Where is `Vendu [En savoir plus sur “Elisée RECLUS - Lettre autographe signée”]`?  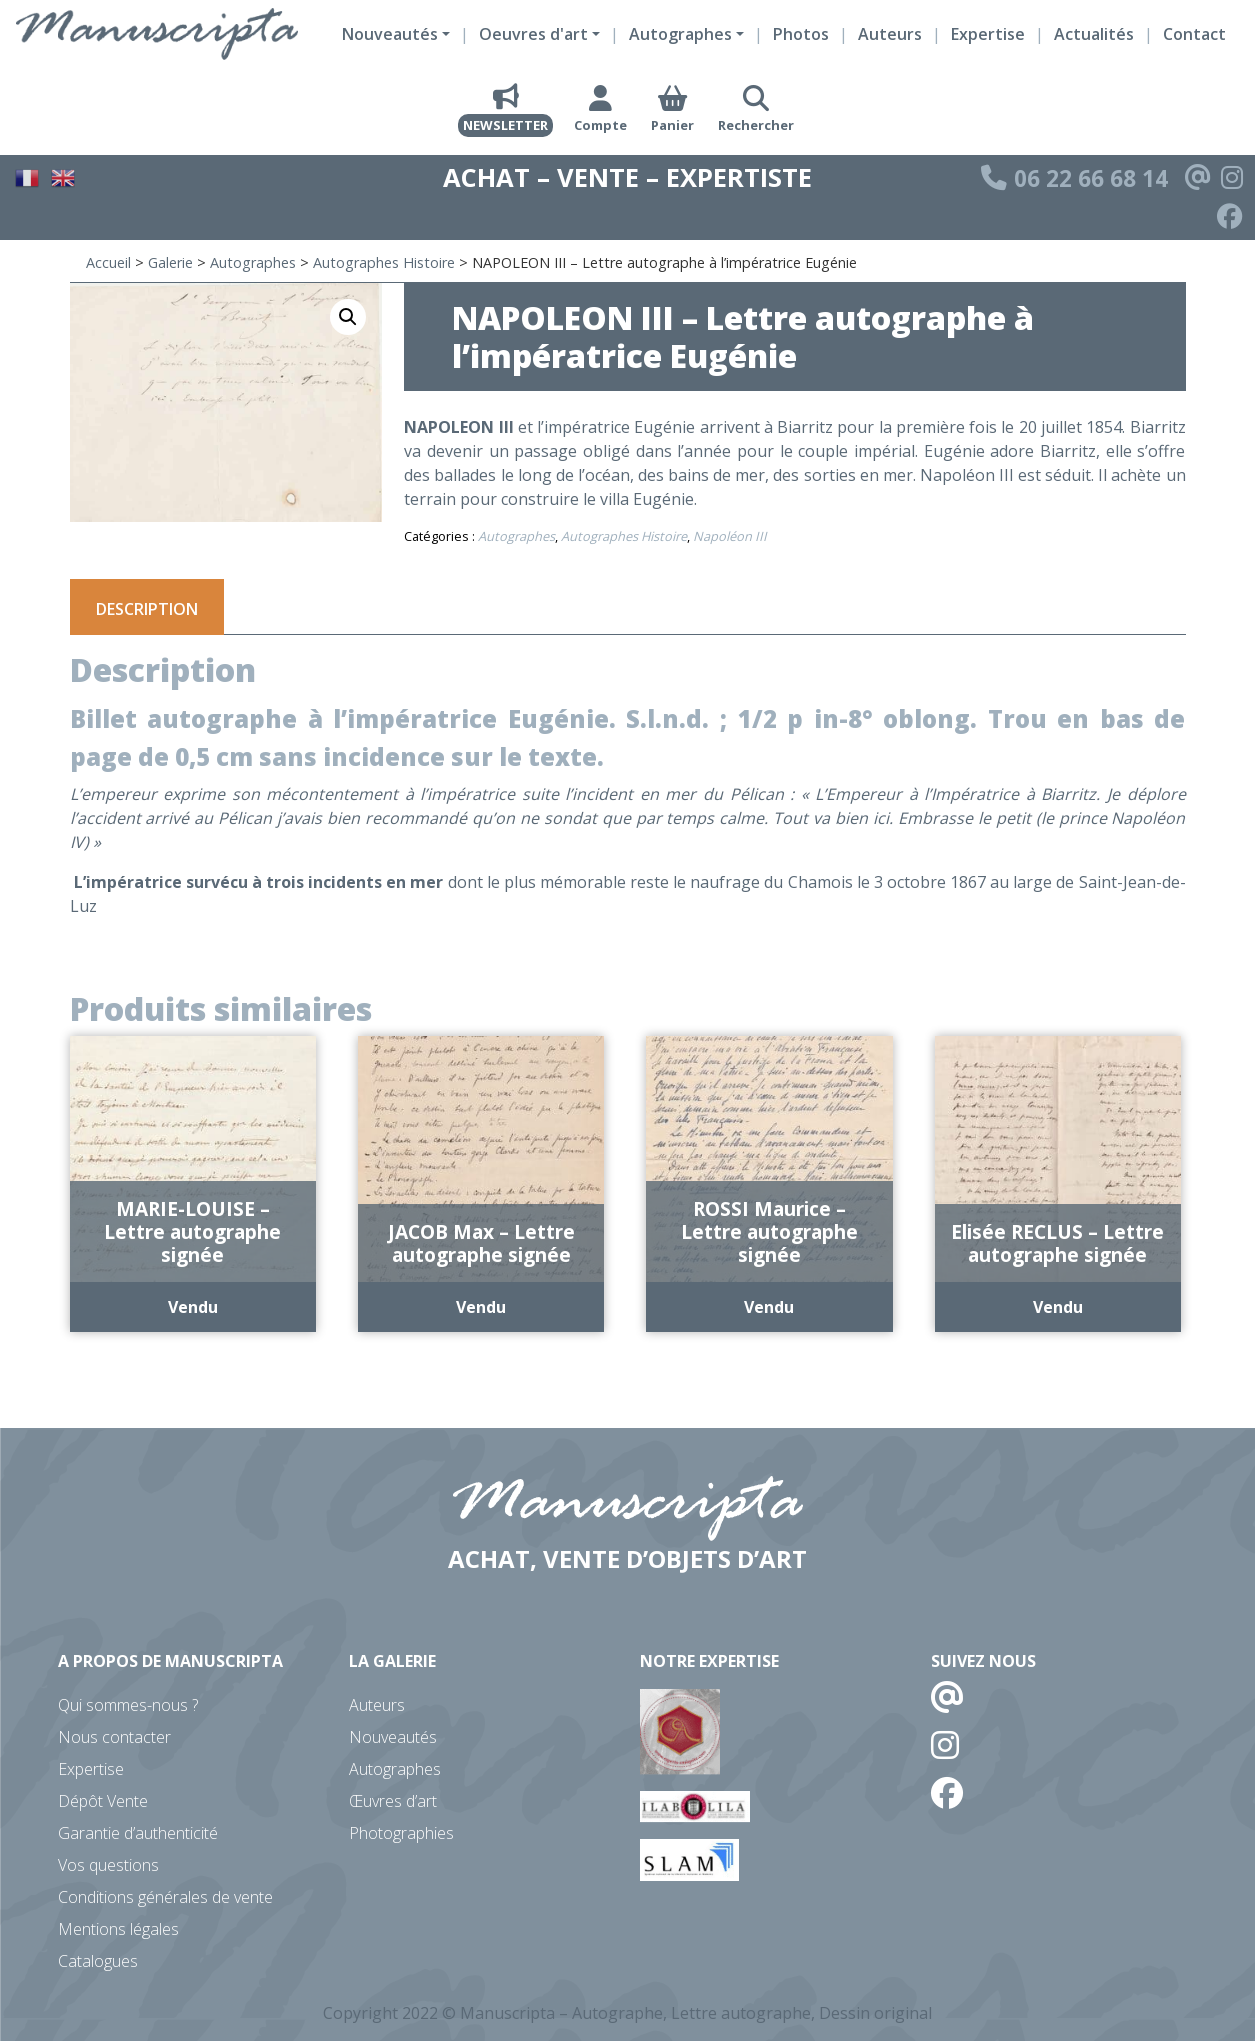 Vendu [En savoir plus sur “Elisée RECLUS - Lettre autographe signée”] is located at coordinates (1058, 1307).